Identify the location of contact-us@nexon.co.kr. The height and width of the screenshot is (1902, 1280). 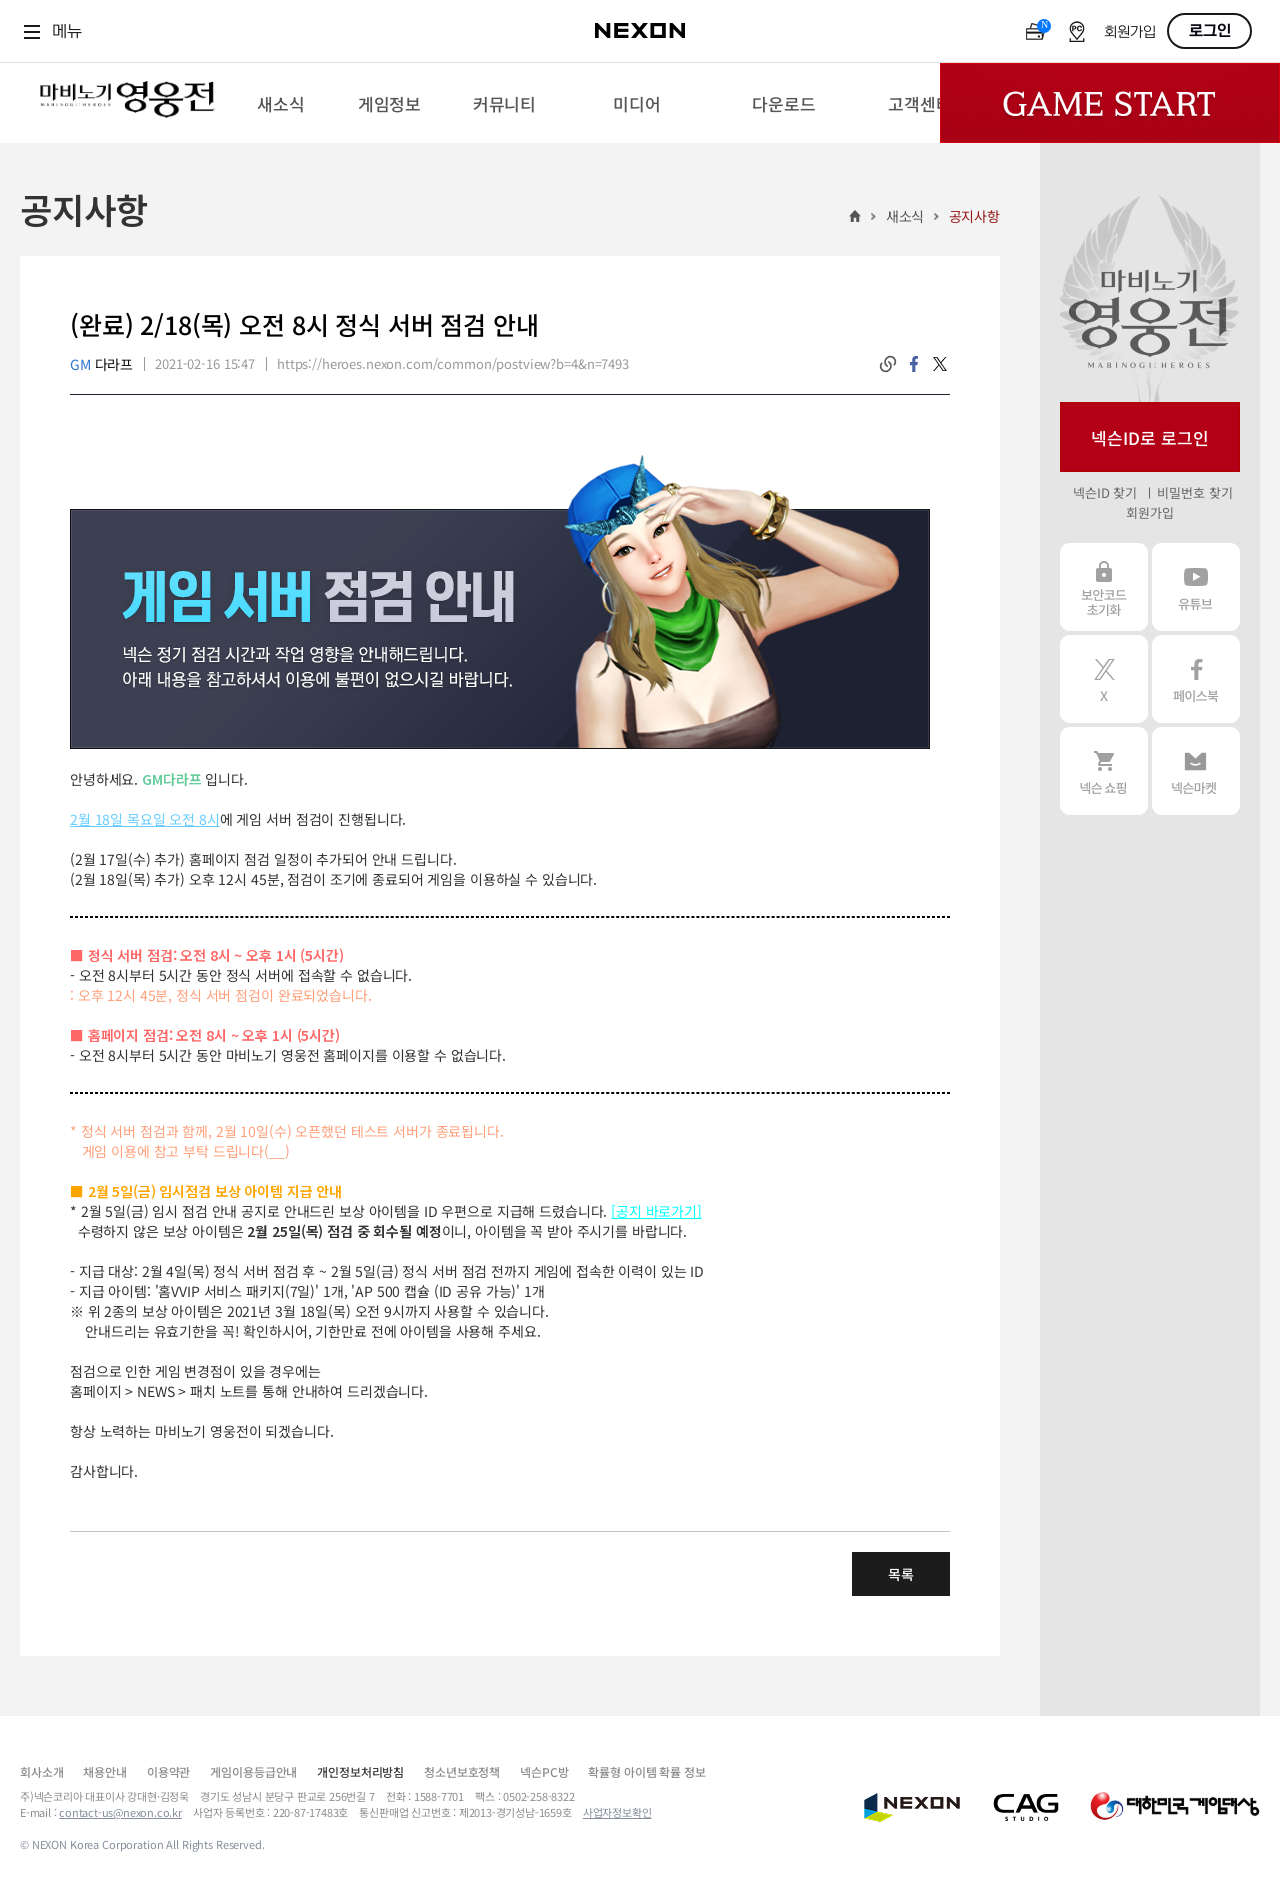
(120, 1812).